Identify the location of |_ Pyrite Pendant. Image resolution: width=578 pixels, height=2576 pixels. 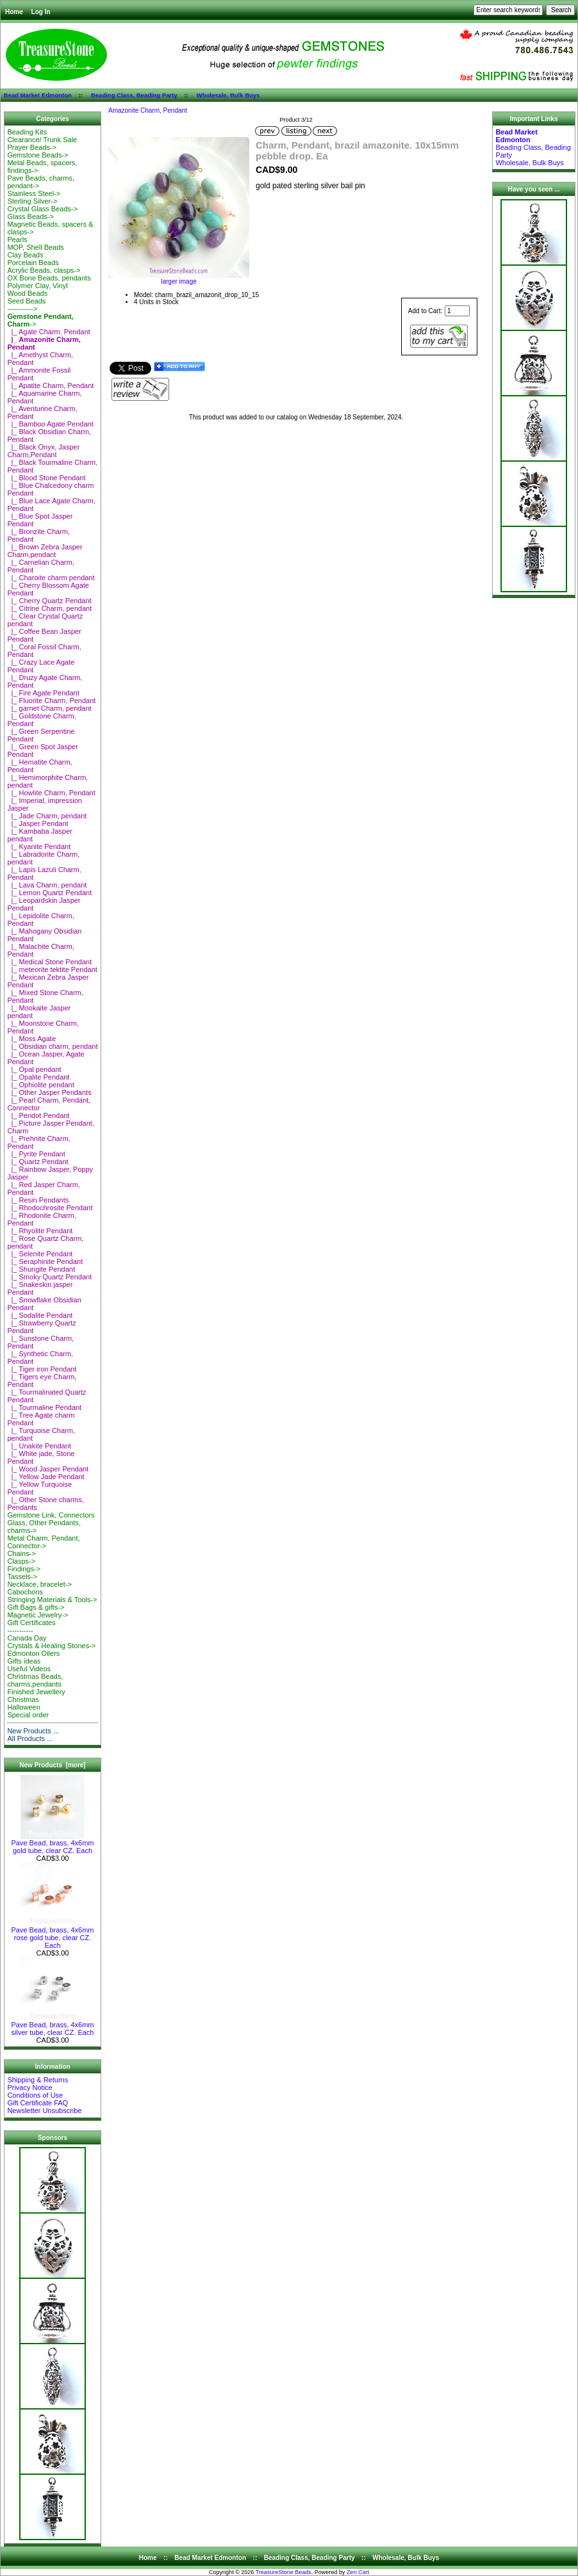
(36, 1154).